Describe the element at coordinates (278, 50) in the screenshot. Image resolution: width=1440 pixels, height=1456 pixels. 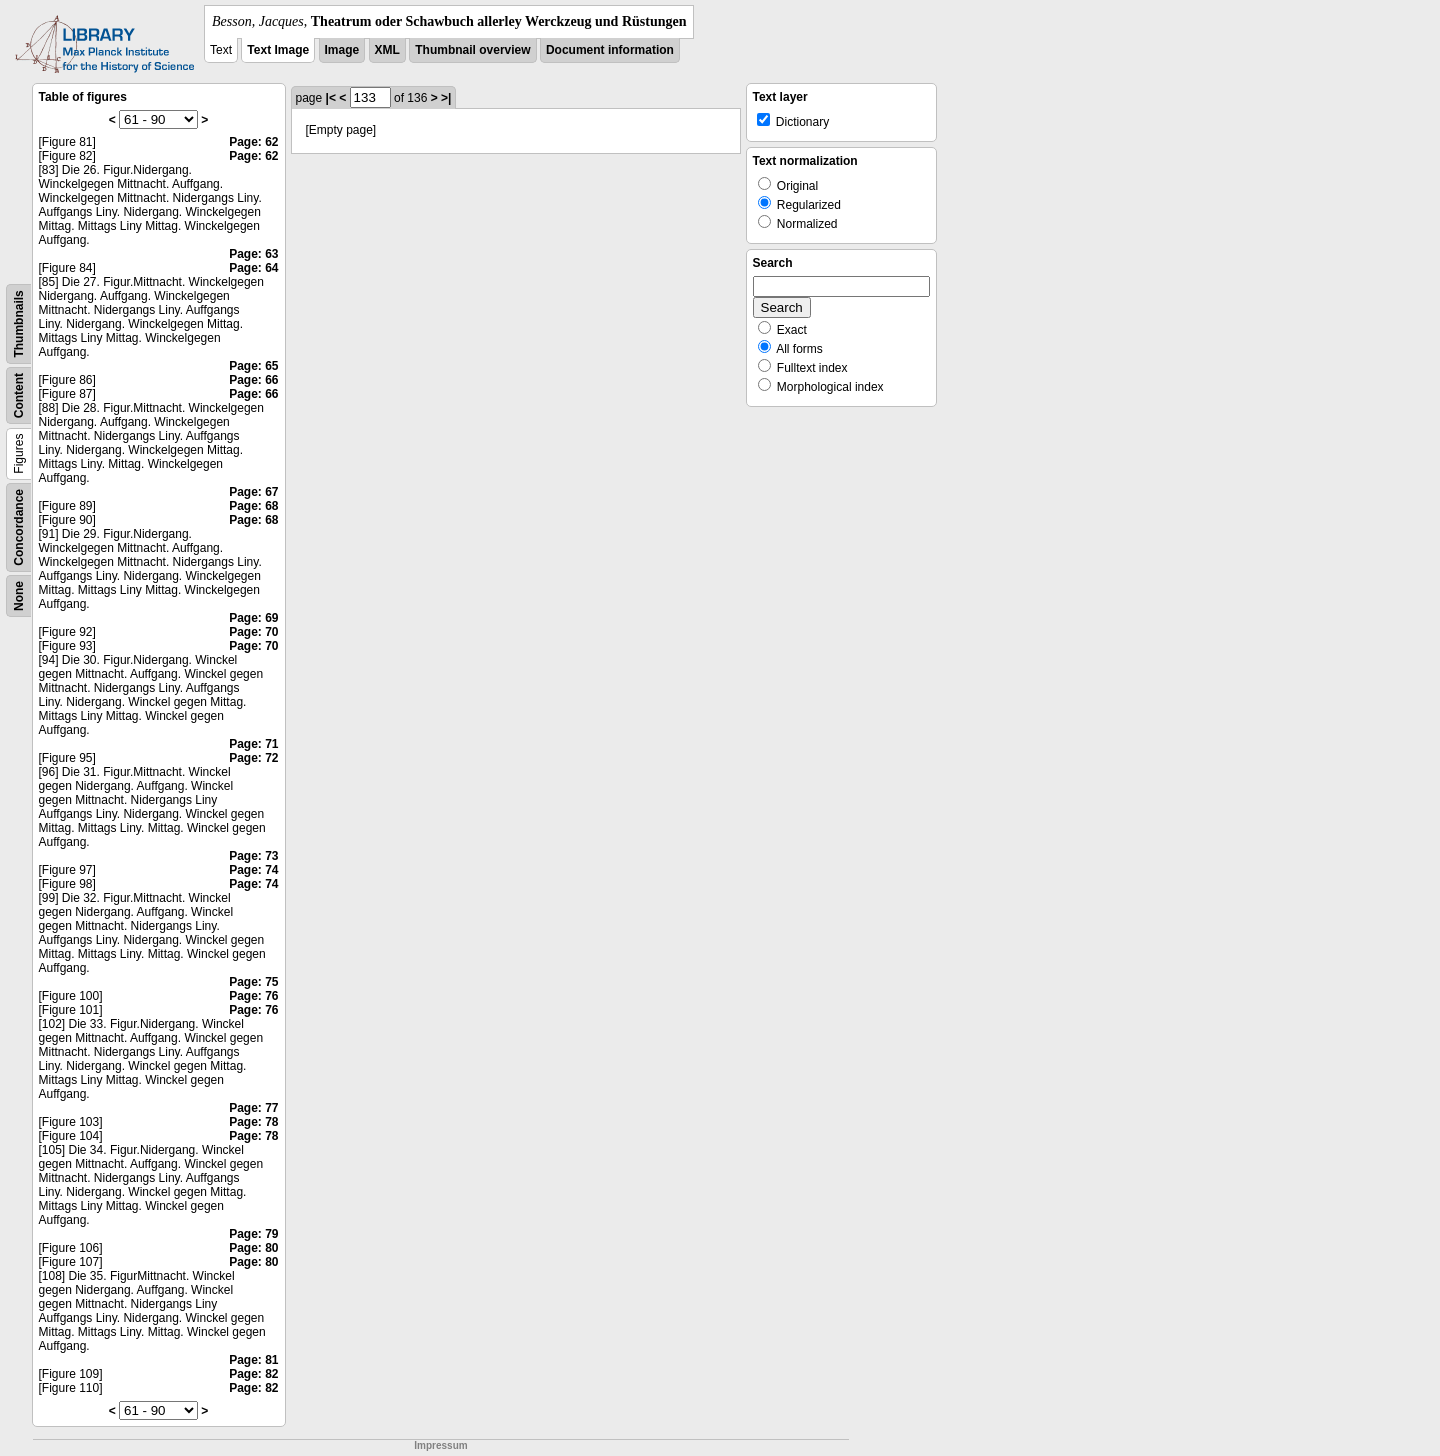
I see `Text Image` at that location.